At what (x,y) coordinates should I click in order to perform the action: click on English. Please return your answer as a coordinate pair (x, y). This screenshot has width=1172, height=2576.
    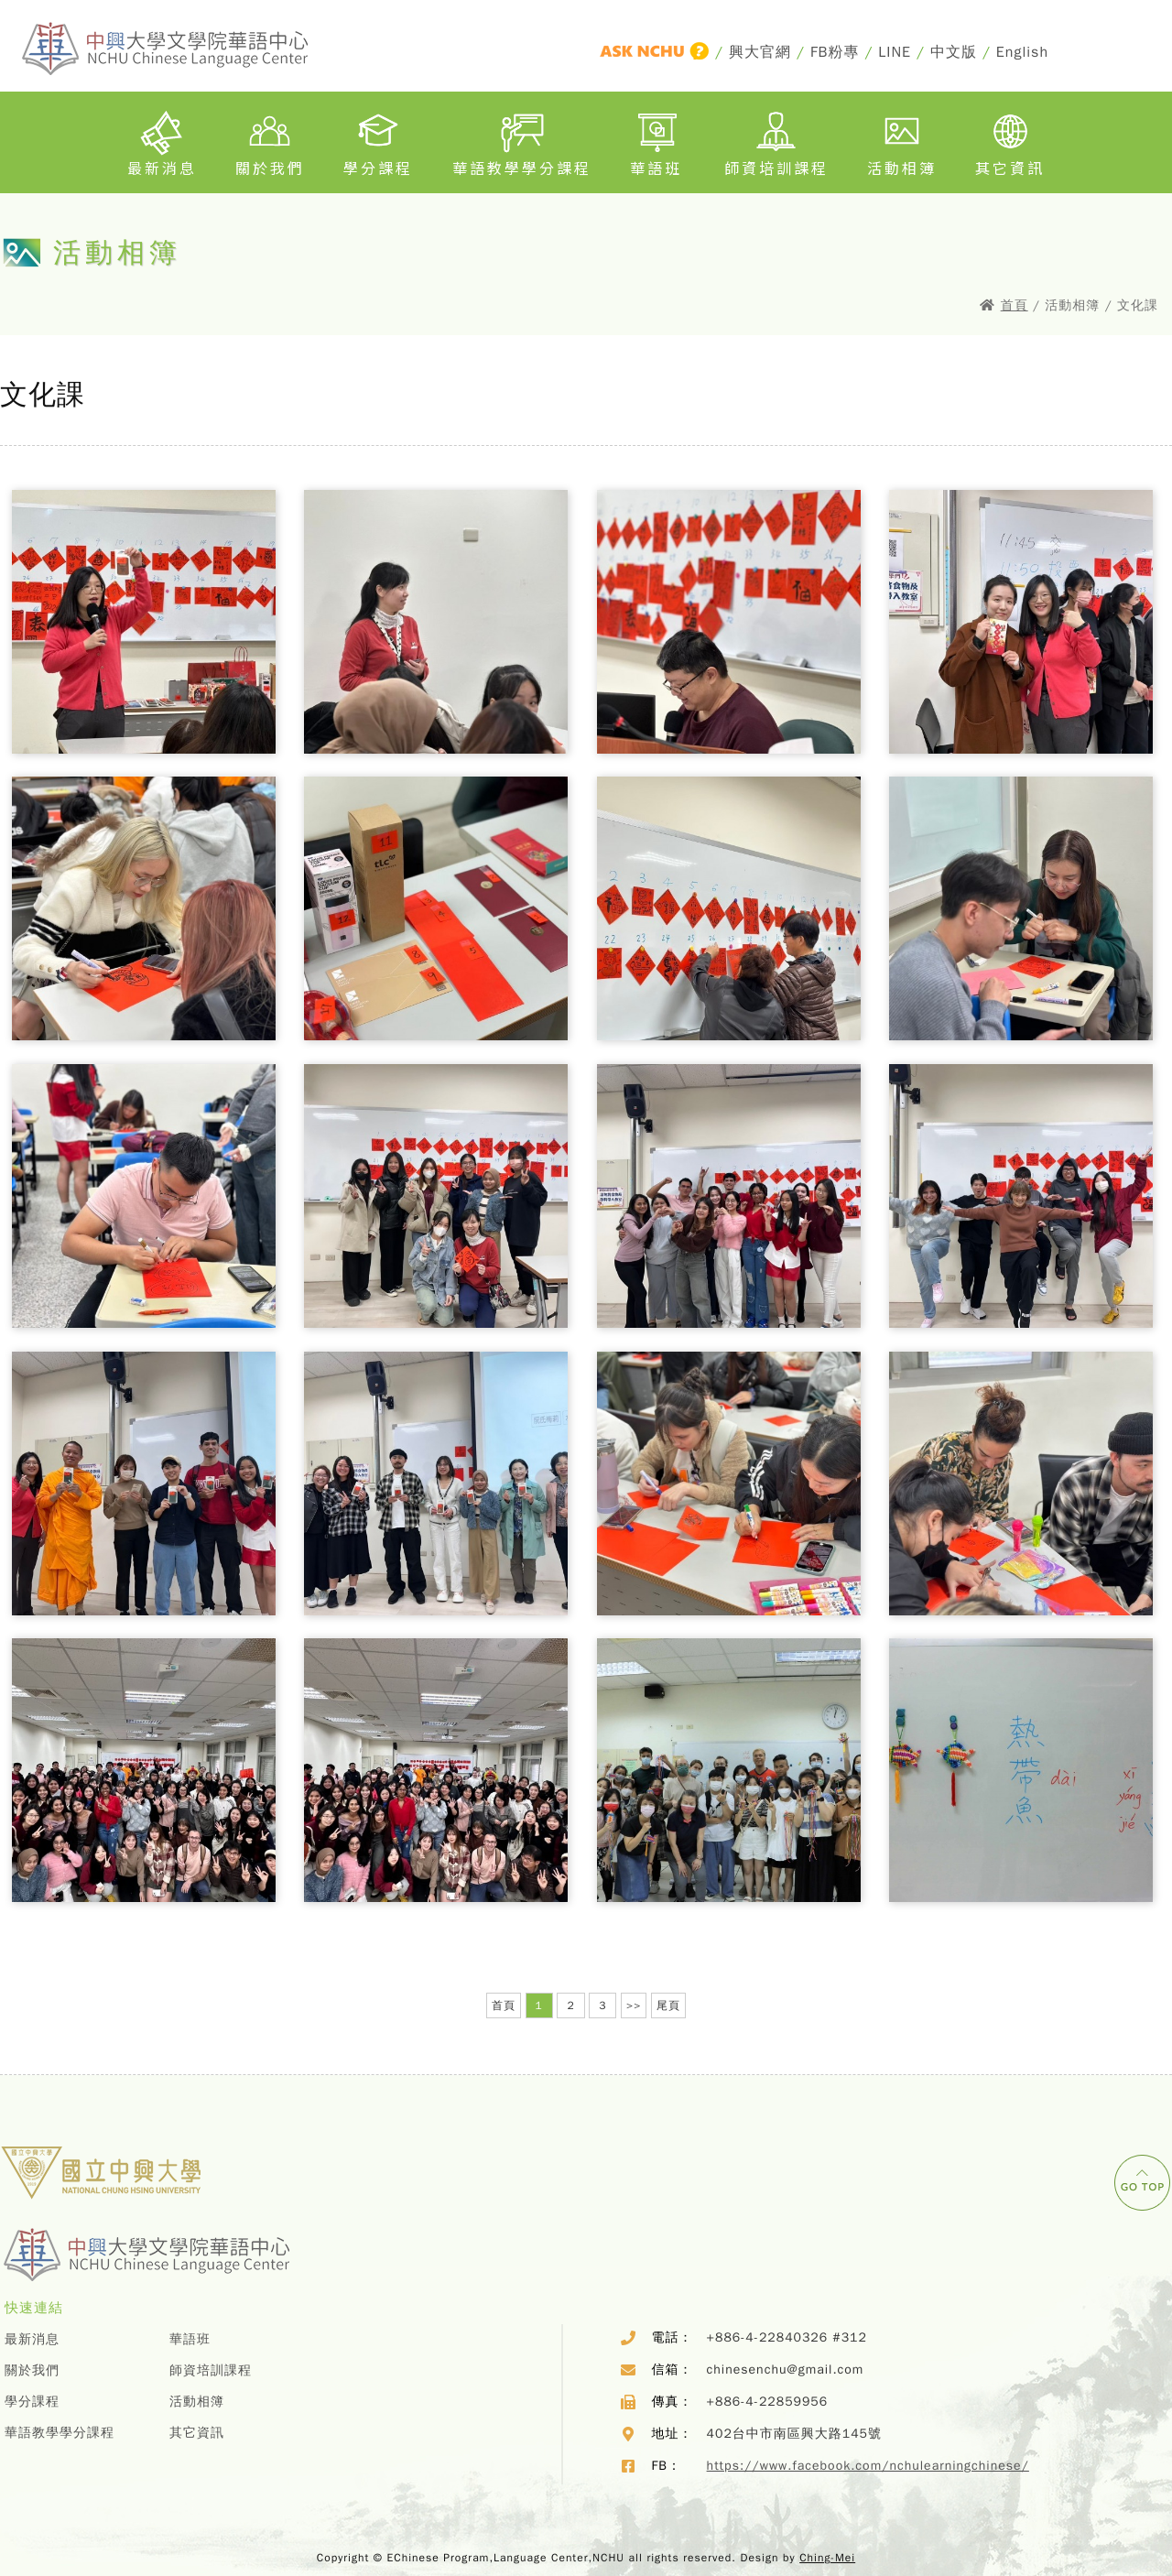
    Looking at the image, I should click on (1022, 52).